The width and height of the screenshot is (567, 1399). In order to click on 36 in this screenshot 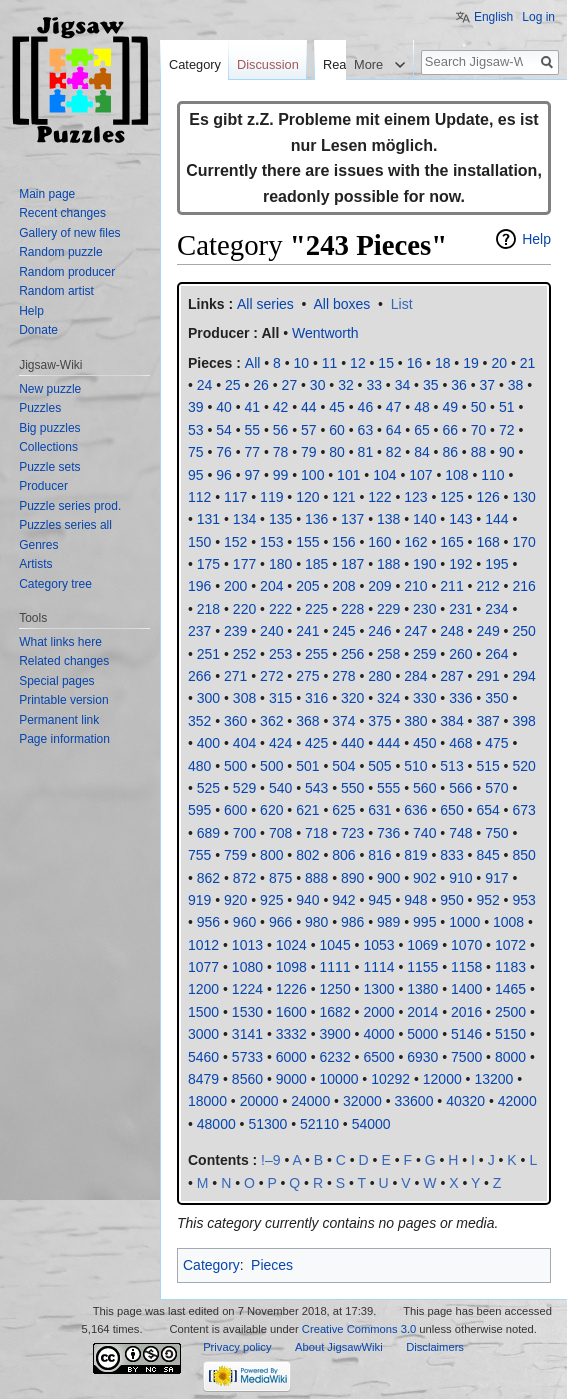, I will do `click(459, 385)`.